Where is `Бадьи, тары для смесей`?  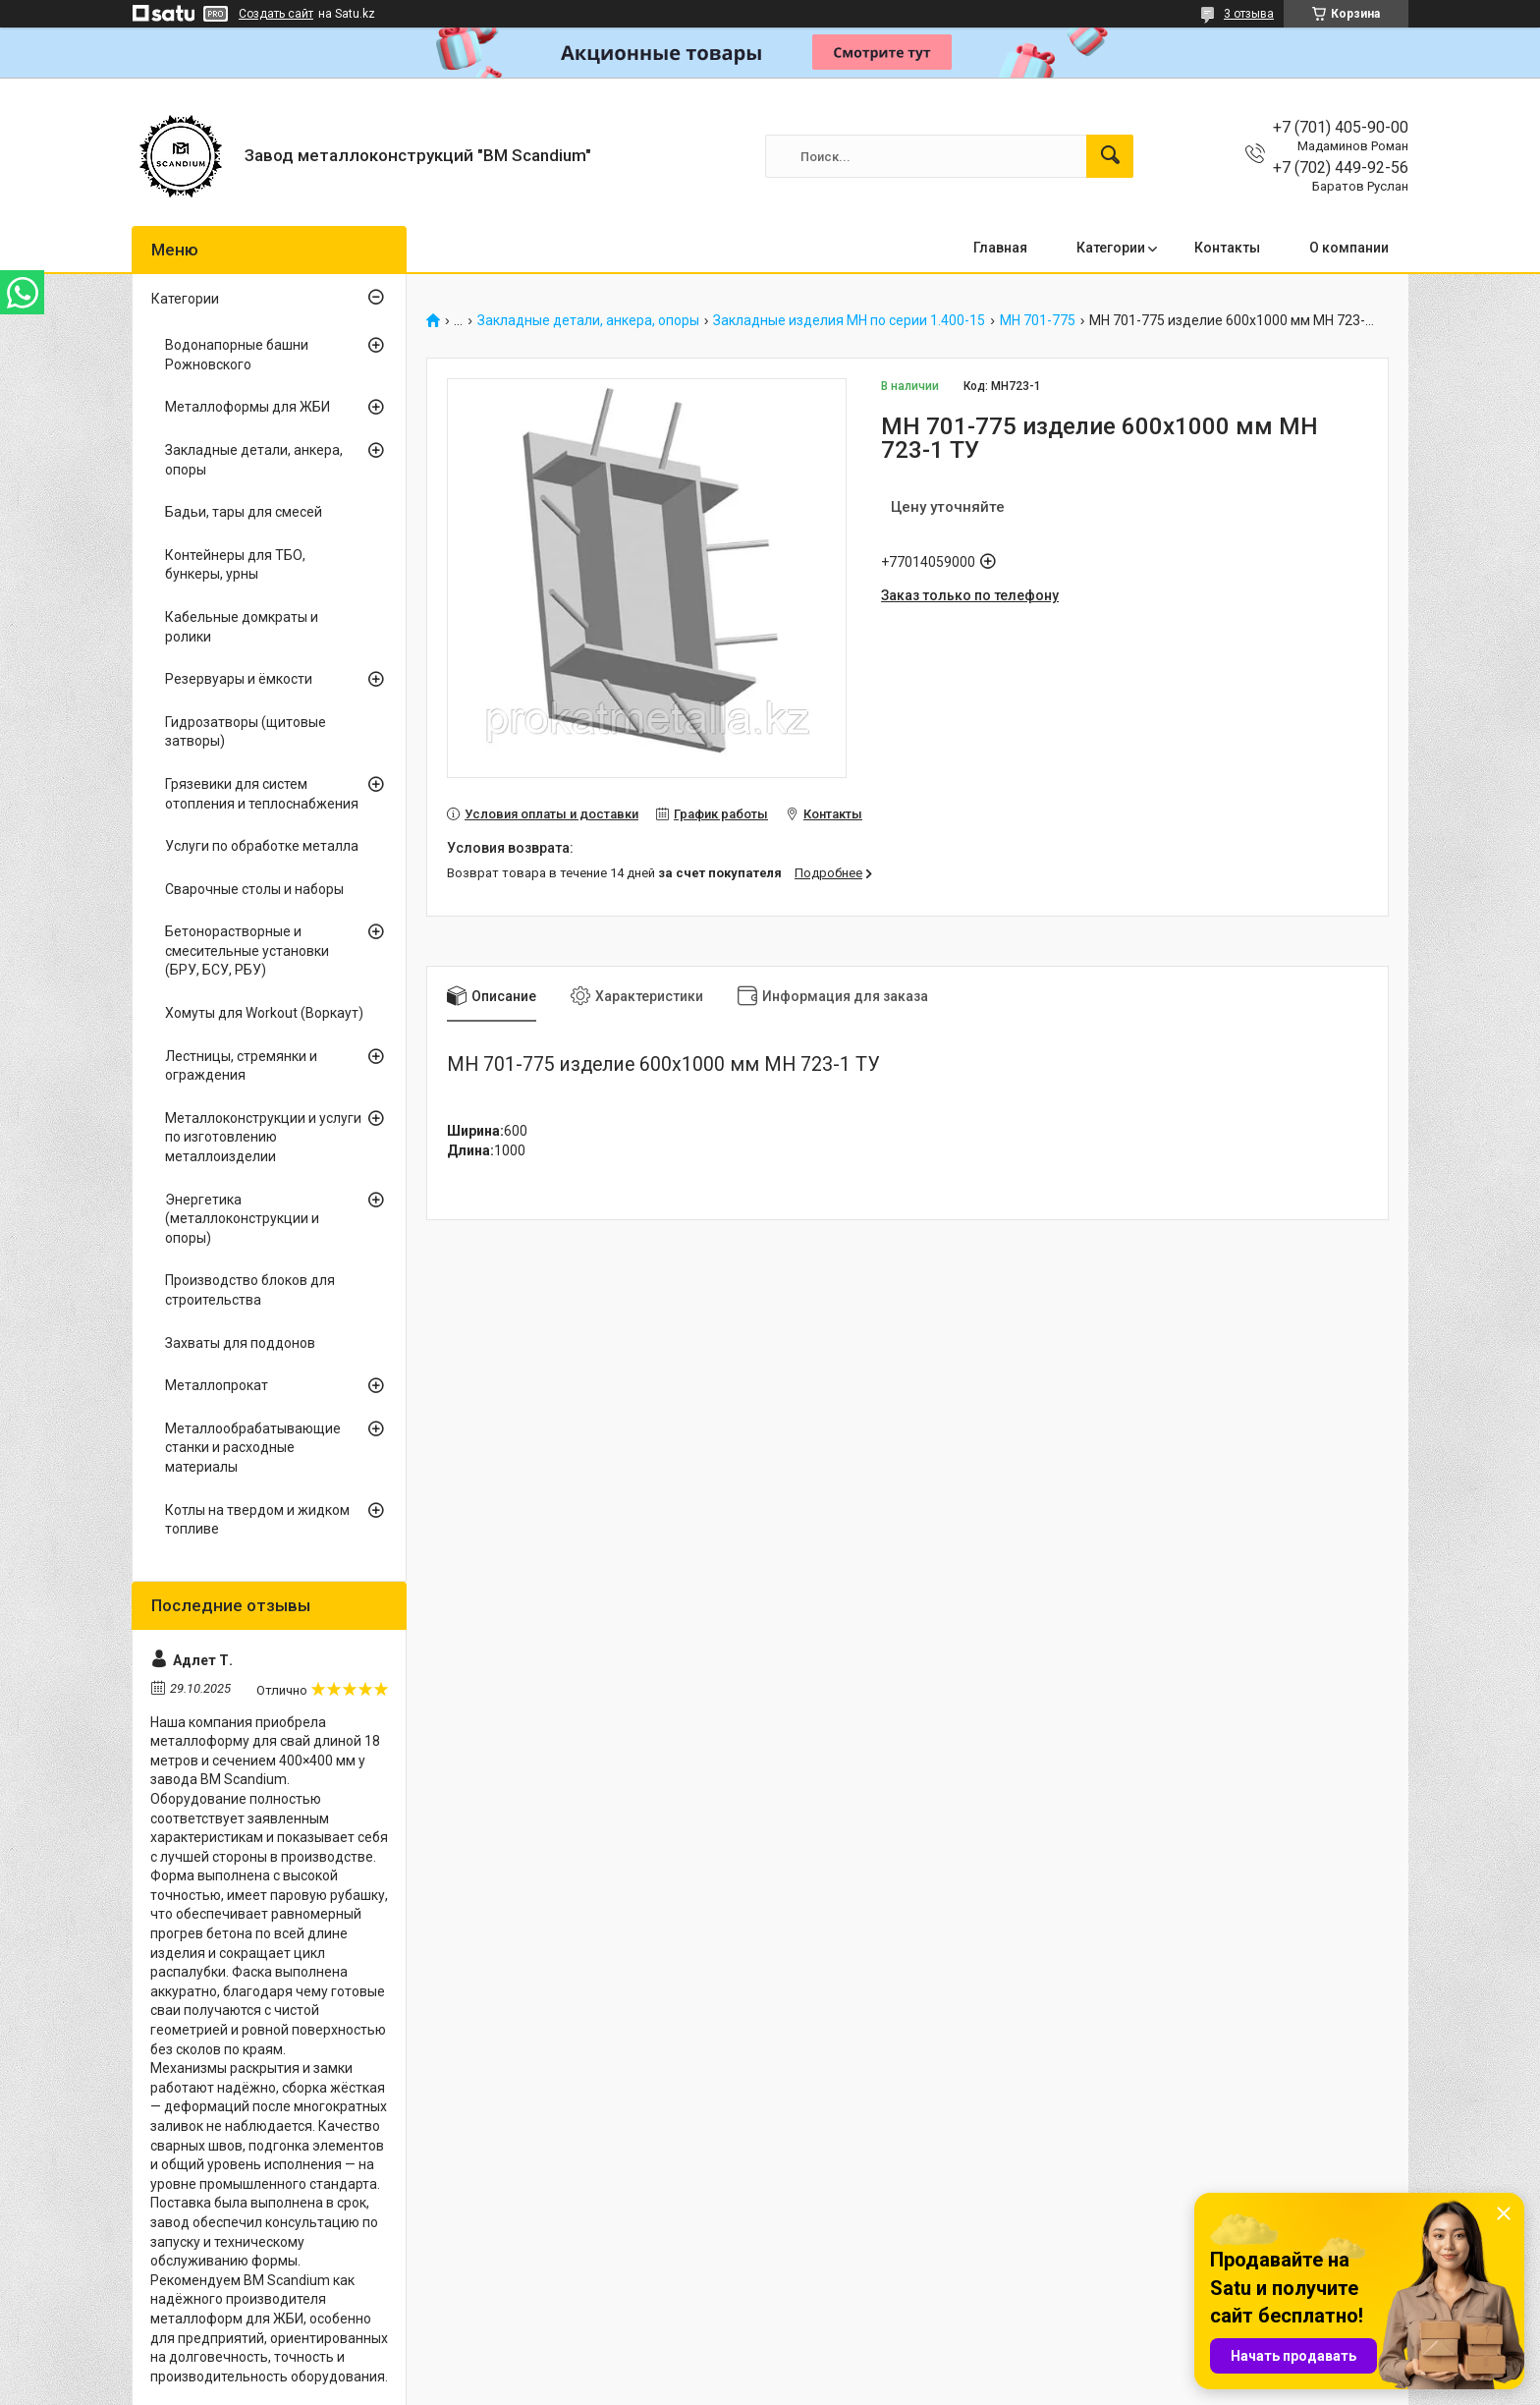 Бадьи, тары для смесей is located at coordinates (243, 512).